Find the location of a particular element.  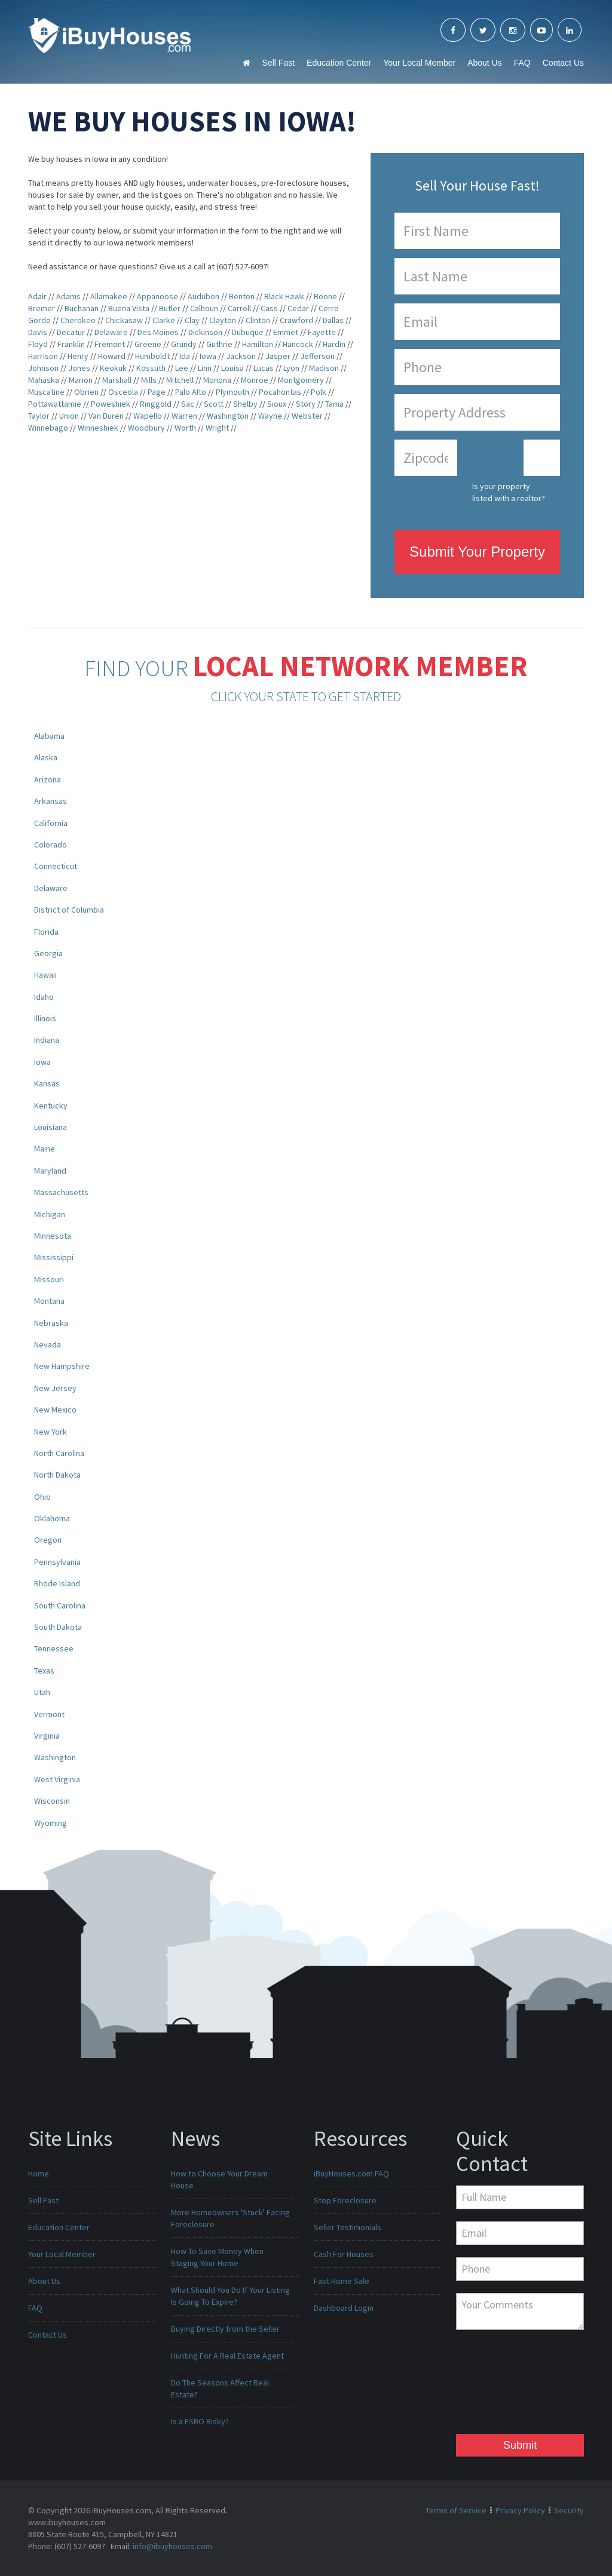

Muscatine is located at coordinates (46, 391).